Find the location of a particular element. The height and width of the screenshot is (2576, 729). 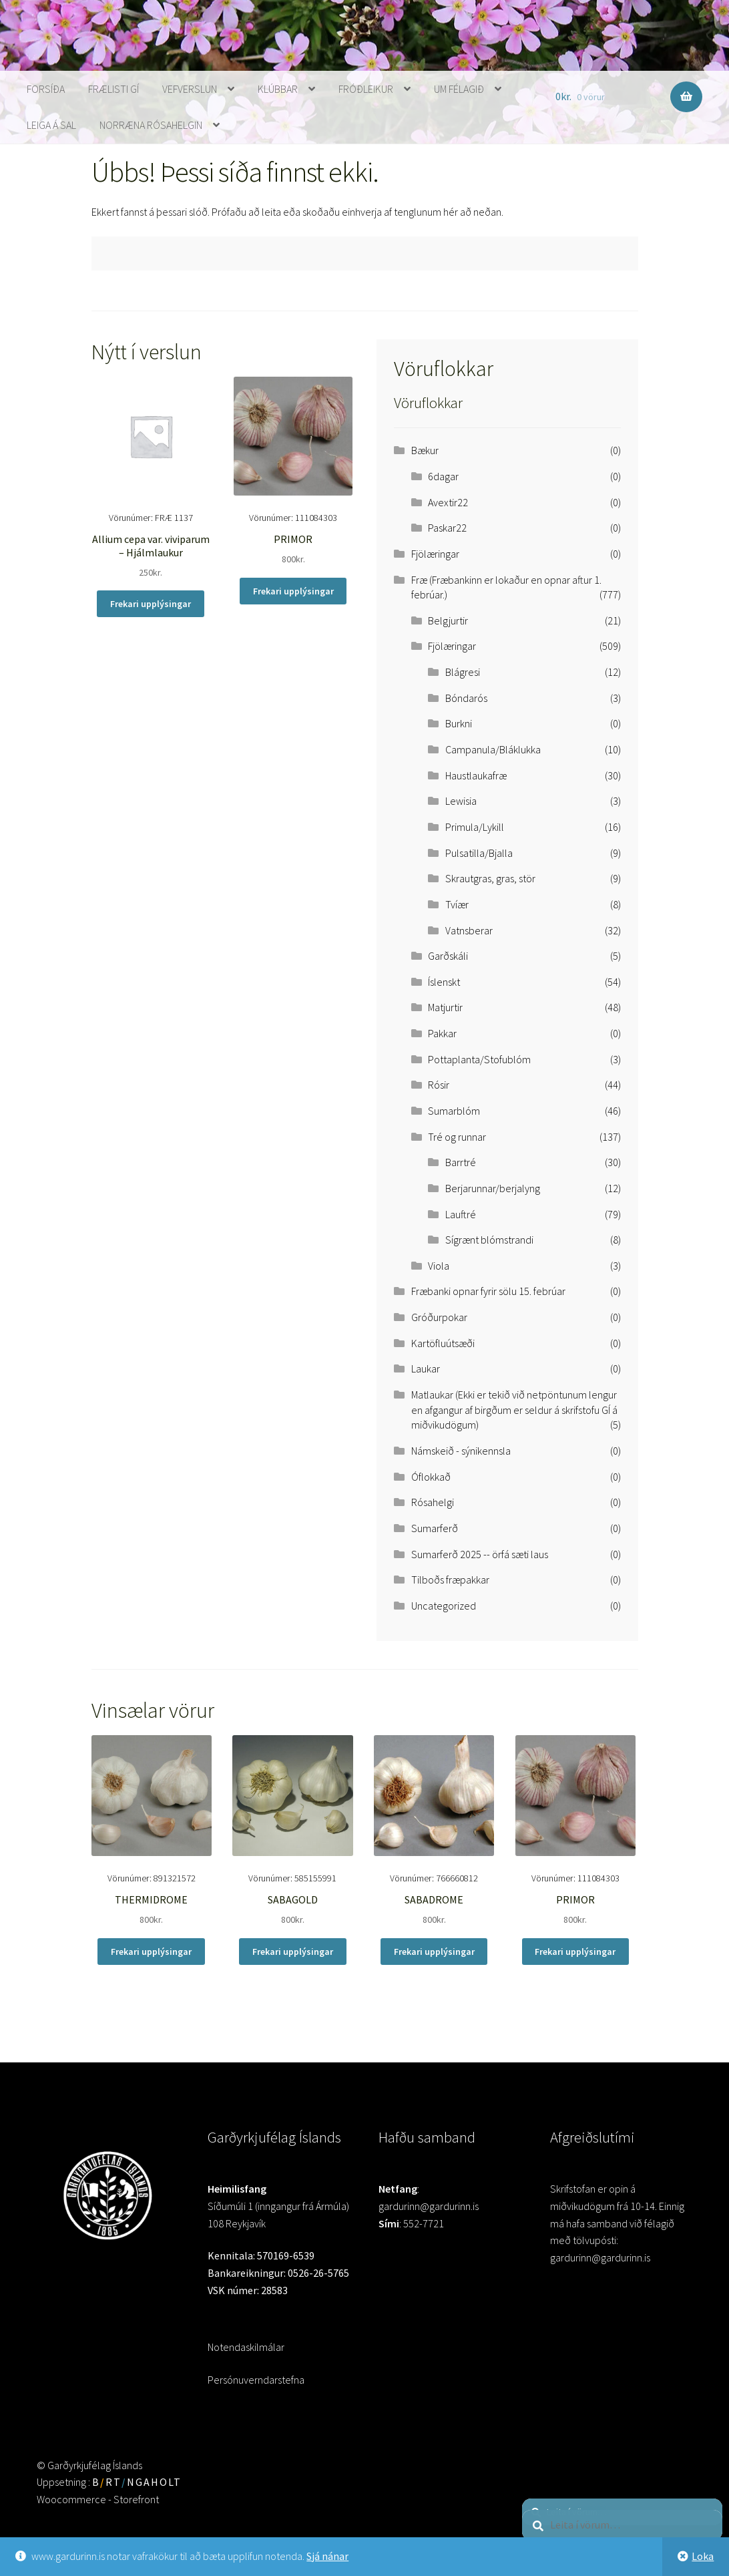

Lewisia is located at coordinates (461, 800).